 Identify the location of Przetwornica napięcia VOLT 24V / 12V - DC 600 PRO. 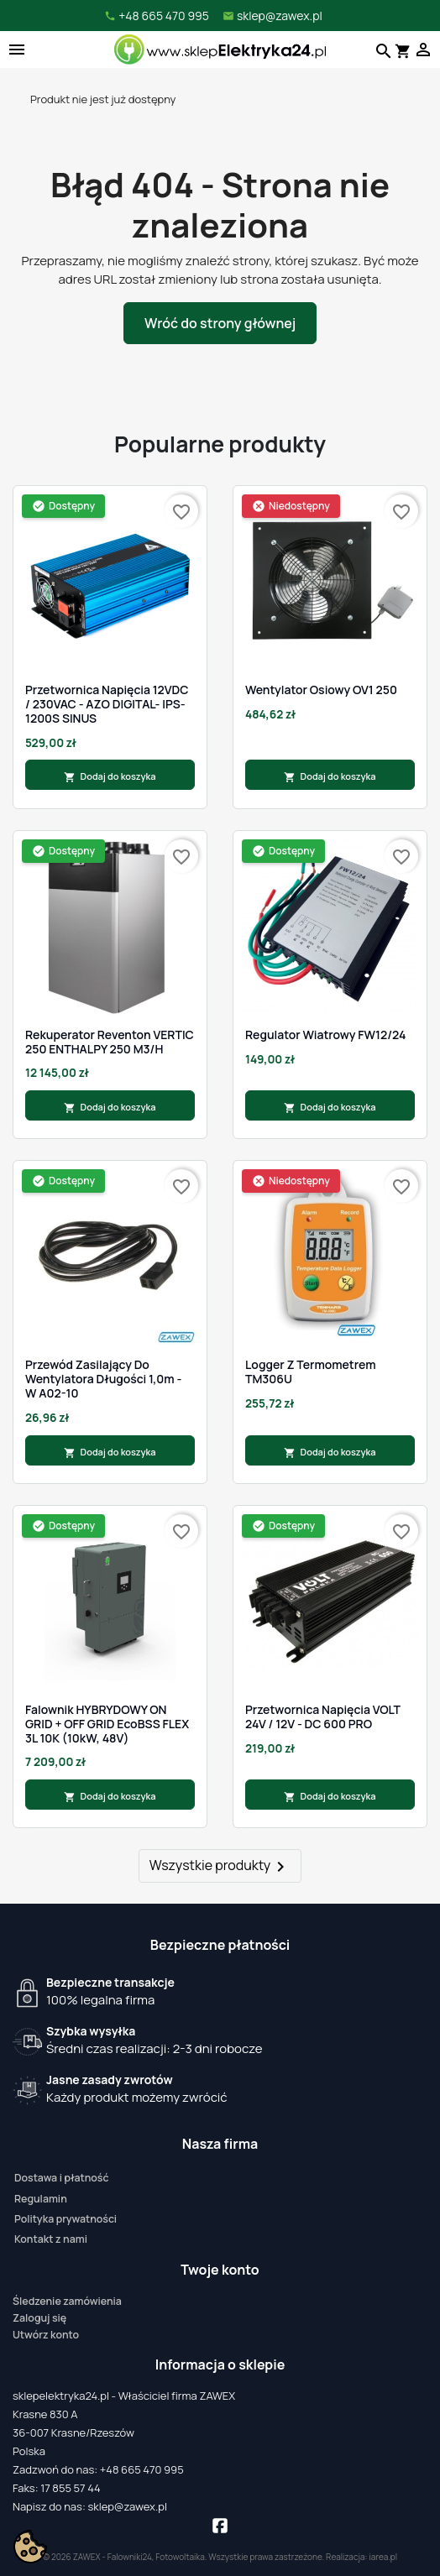
(323, 1717).